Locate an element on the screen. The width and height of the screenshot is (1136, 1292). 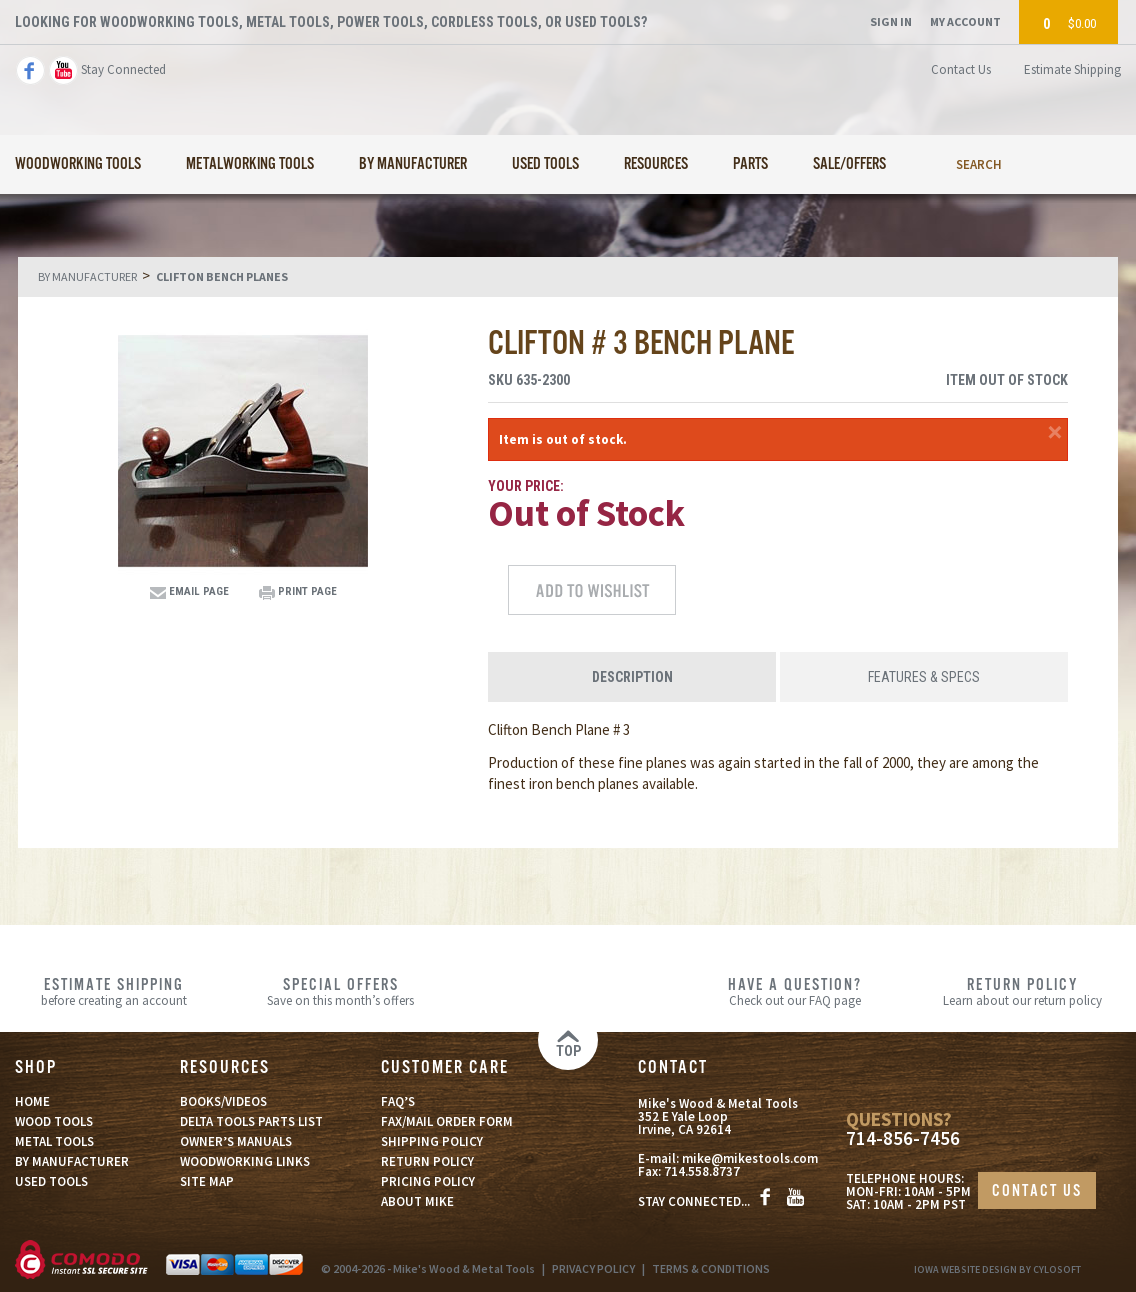
TERMS & CONDITIONS is located at coordinates (711, 1268).